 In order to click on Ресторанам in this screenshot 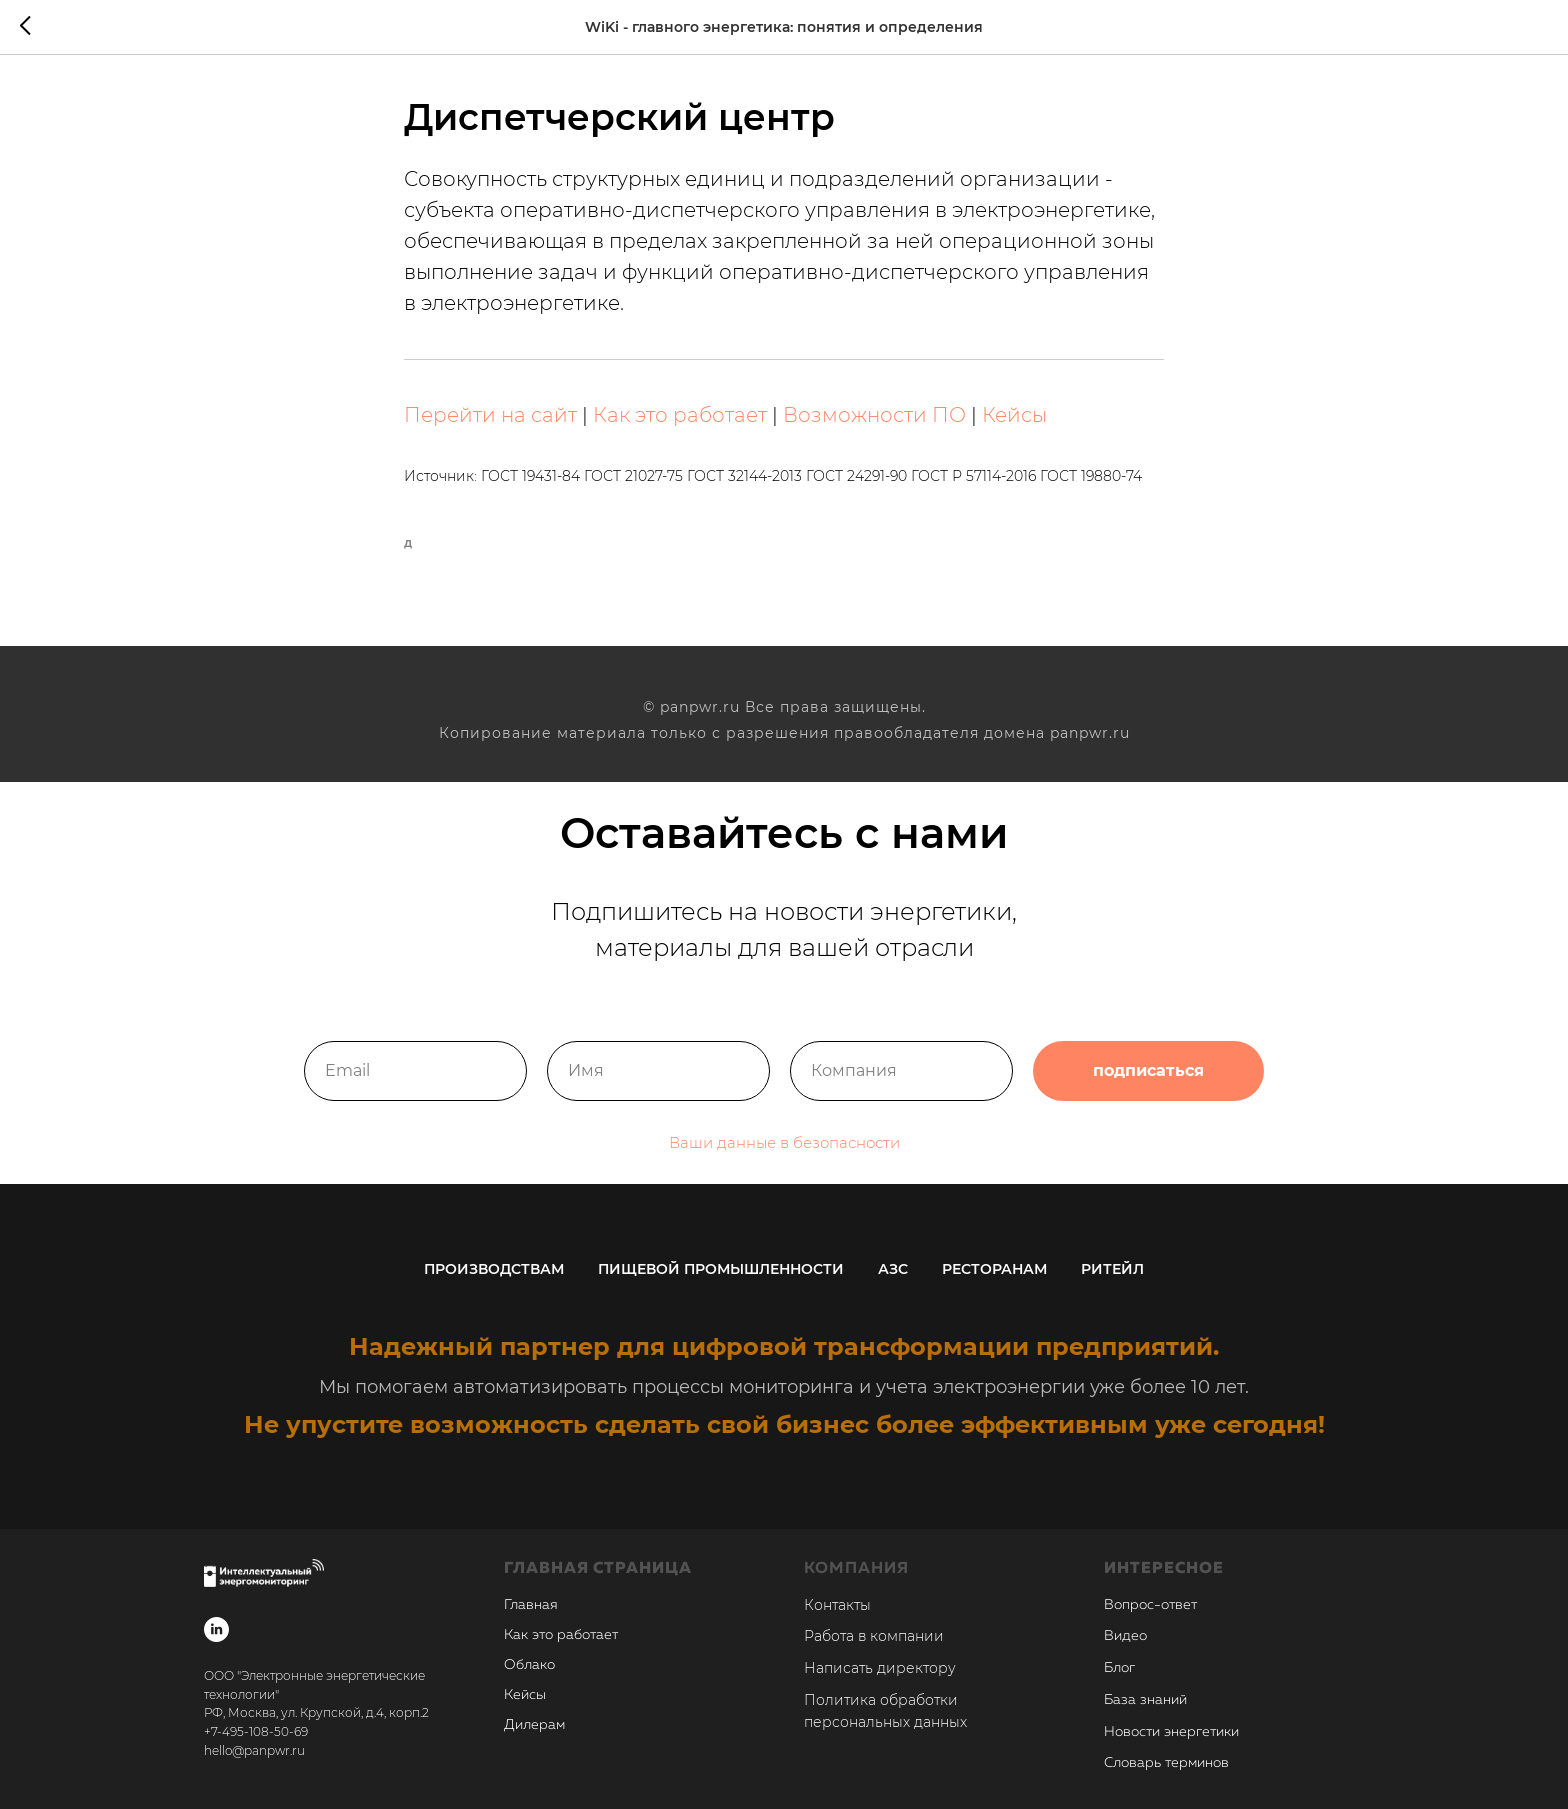, I will do `click(994, 1269)`.